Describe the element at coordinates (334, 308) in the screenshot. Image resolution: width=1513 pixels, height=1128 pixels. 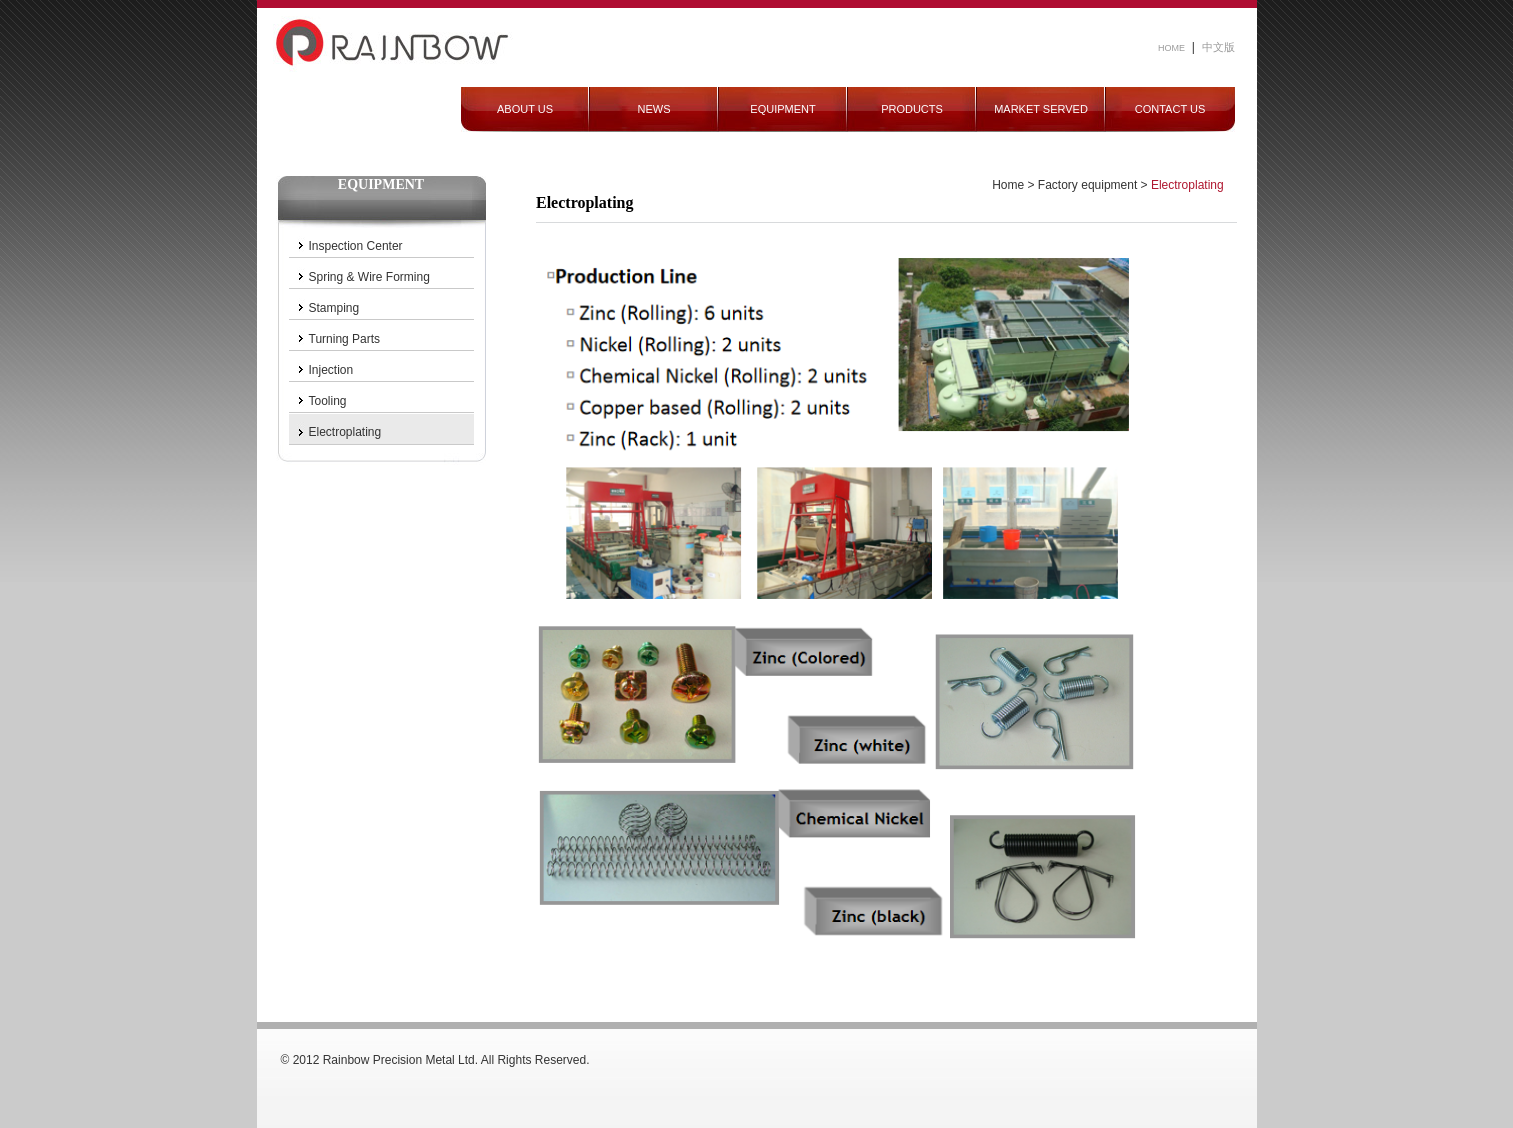
I see `Stamping` at that location.